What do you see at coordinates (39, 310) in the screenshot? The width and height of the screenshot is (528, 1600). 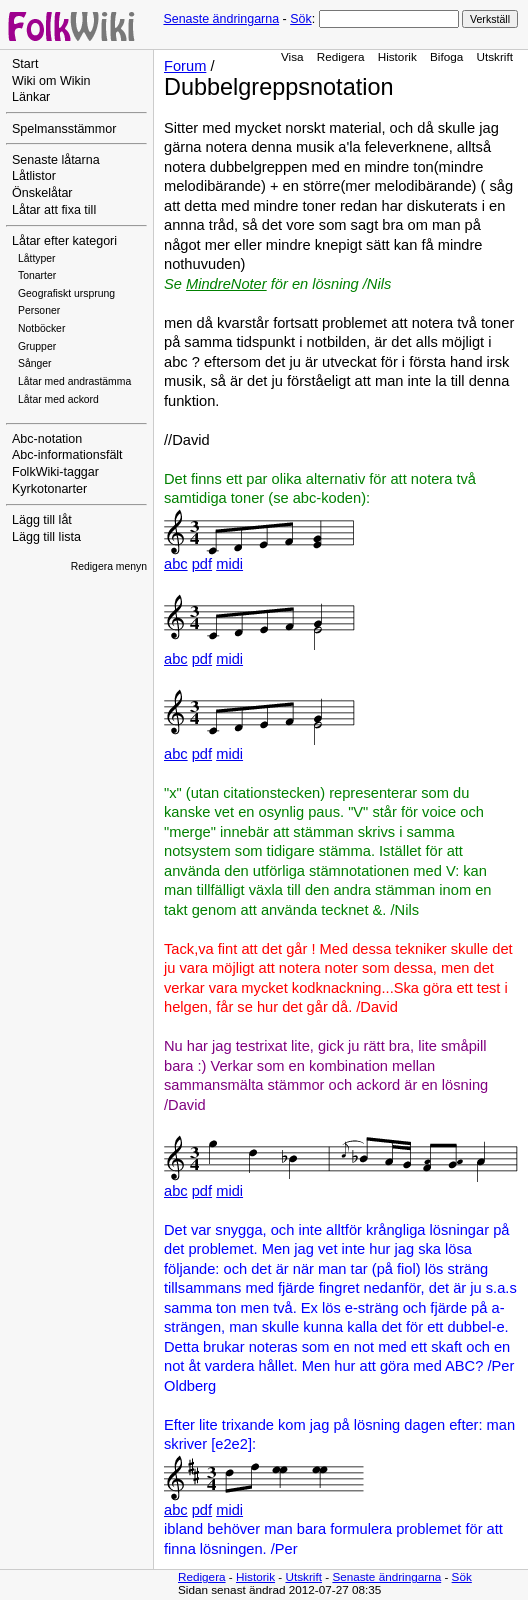 I see `Personer` at bounding box center [39, 310].